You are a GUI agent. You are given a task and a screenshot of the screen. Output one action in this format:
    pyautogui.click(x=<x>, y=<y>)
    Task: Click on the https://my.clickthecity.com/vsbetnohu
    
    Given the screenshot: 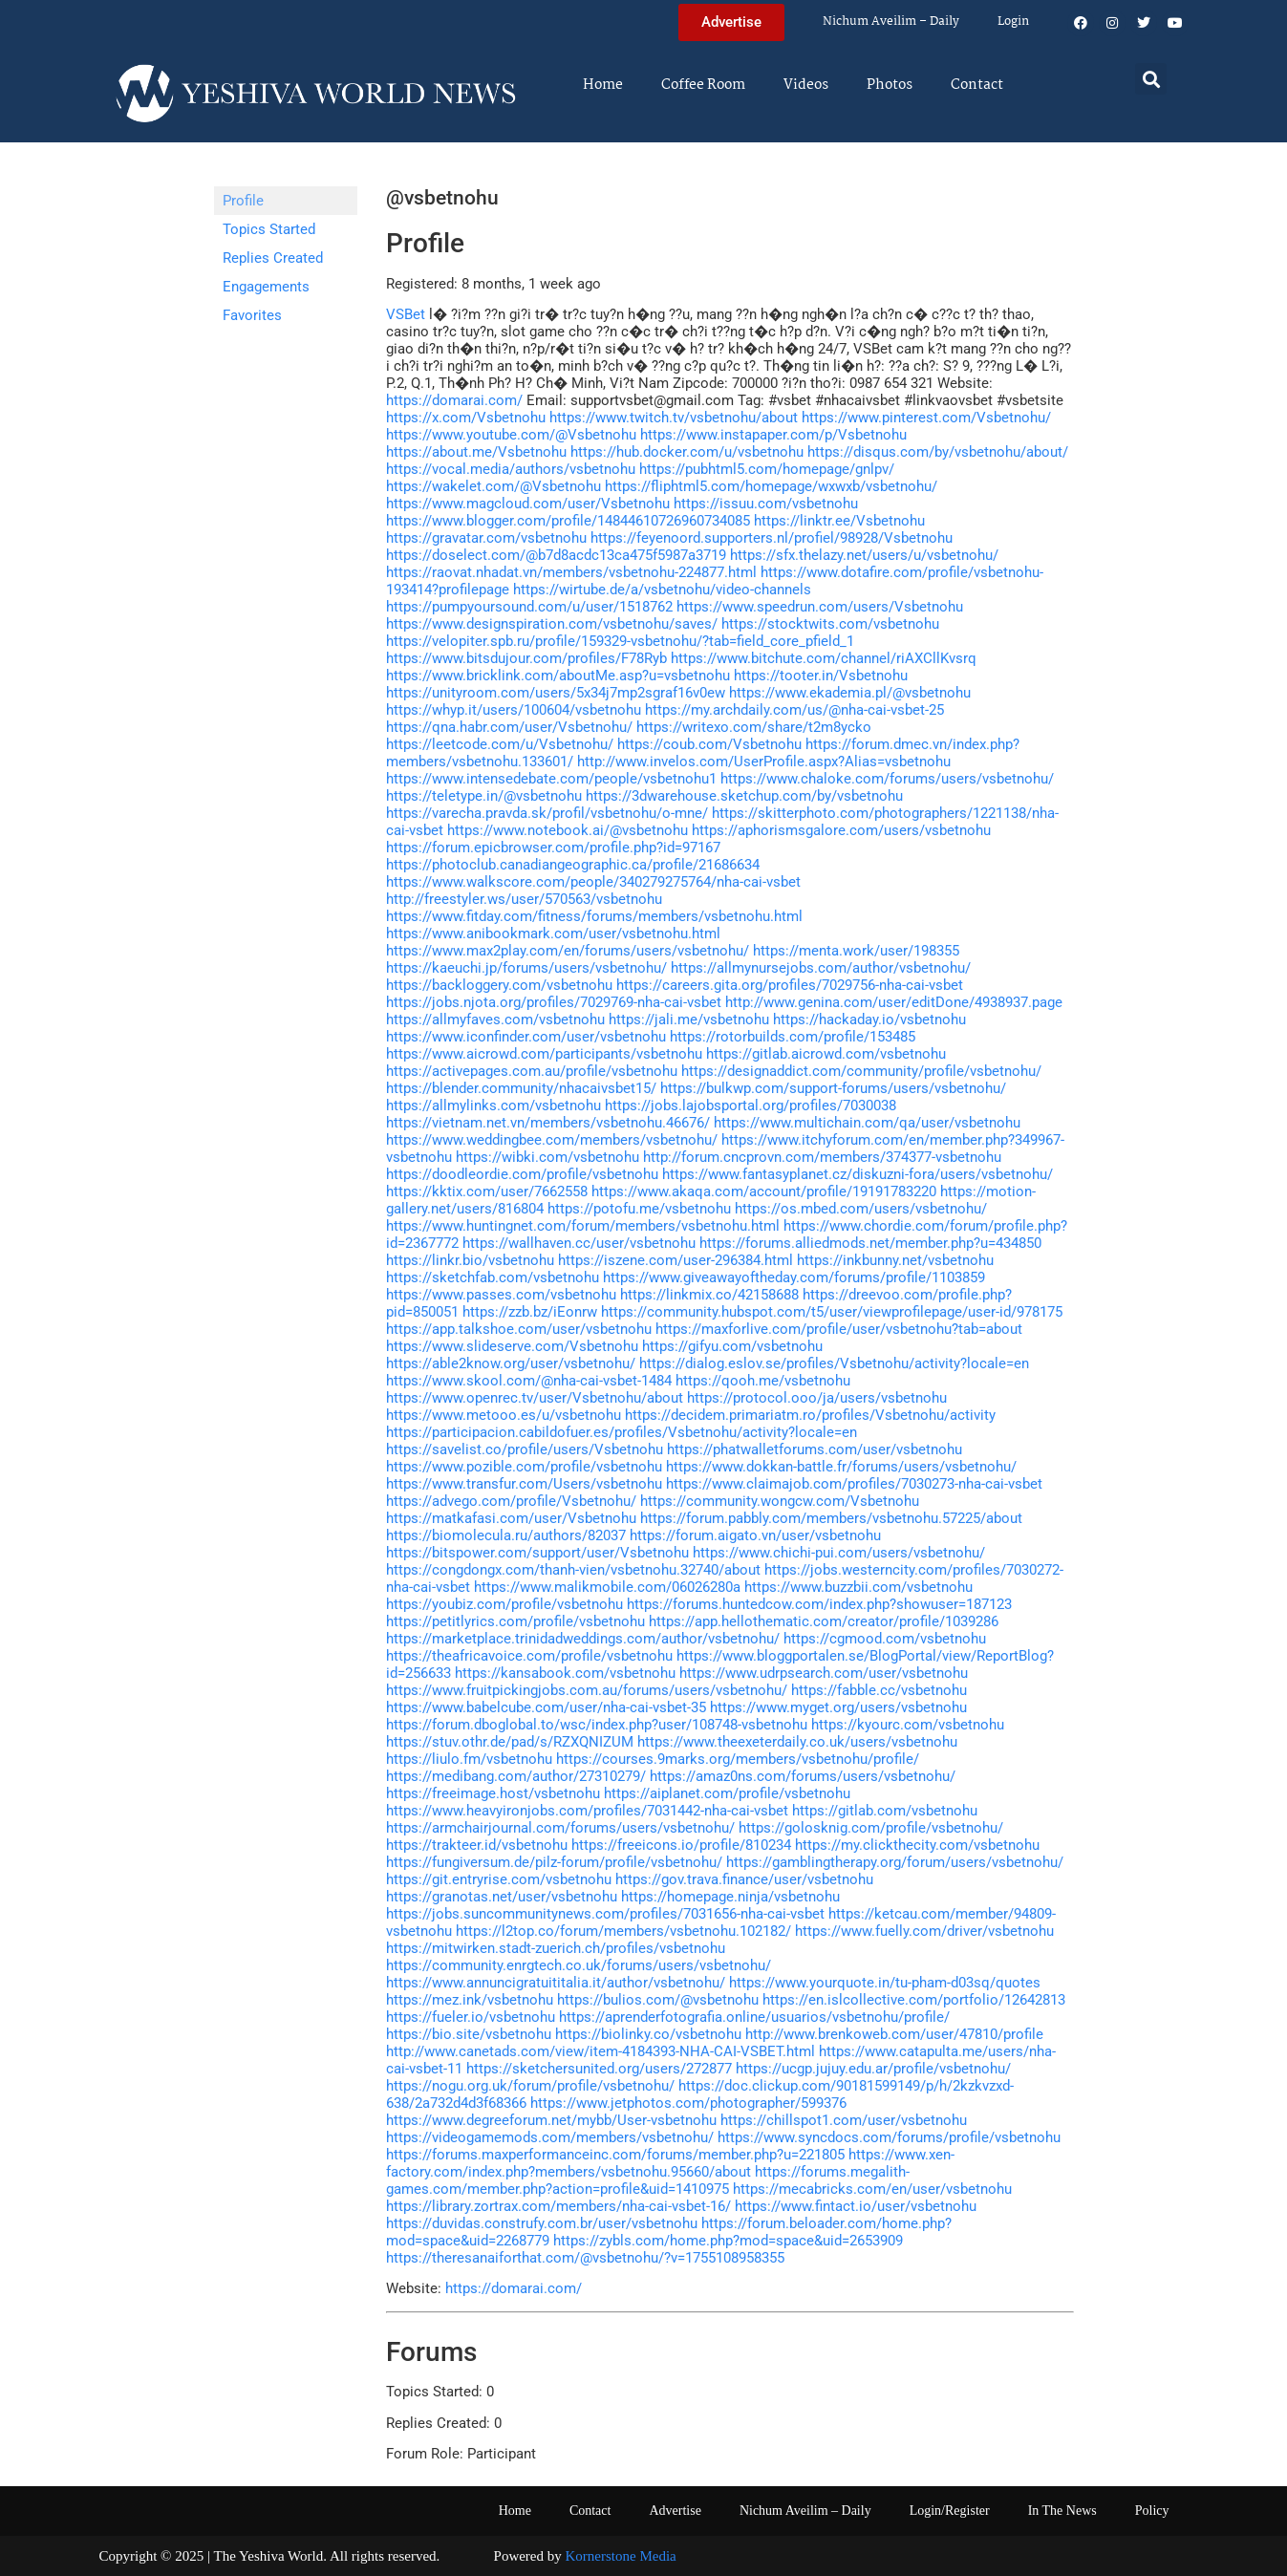 What is the action you would take?
    pyautogui.click(x=917, y=1845)
    